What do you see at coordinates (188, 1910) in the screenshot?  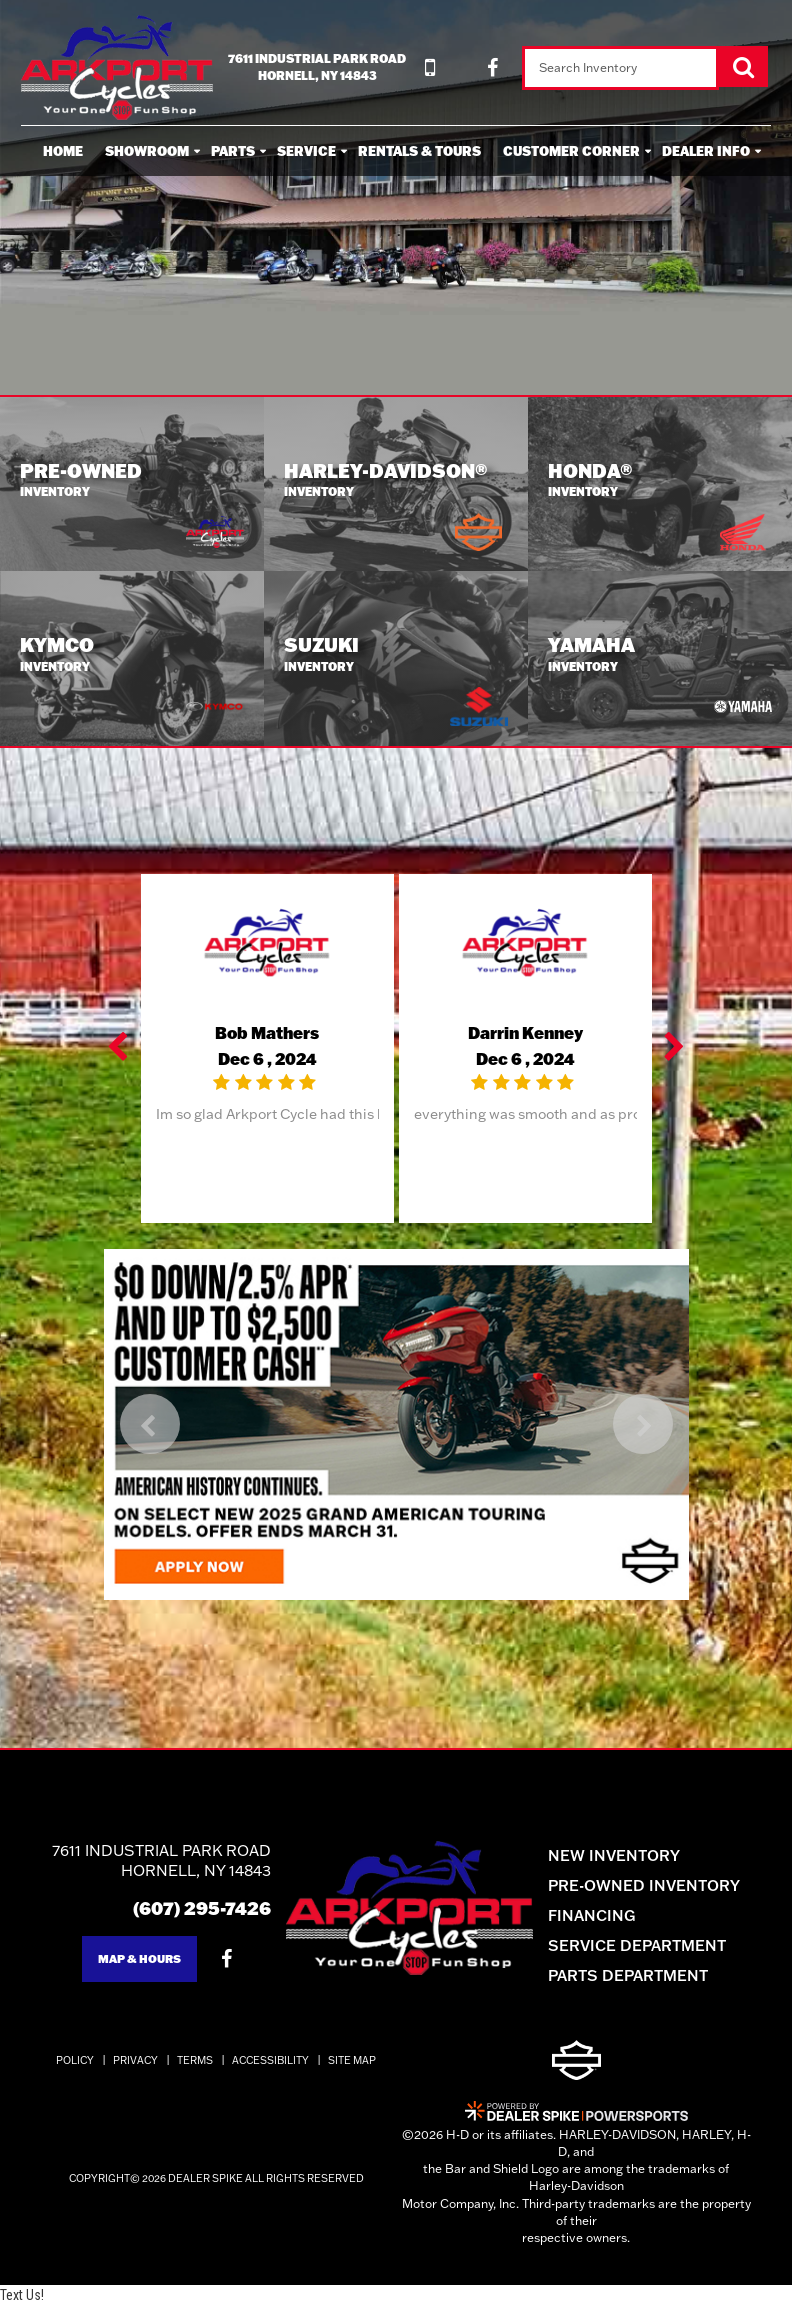 I see `(607) 295-7426` at bounding box center [188, 1910].